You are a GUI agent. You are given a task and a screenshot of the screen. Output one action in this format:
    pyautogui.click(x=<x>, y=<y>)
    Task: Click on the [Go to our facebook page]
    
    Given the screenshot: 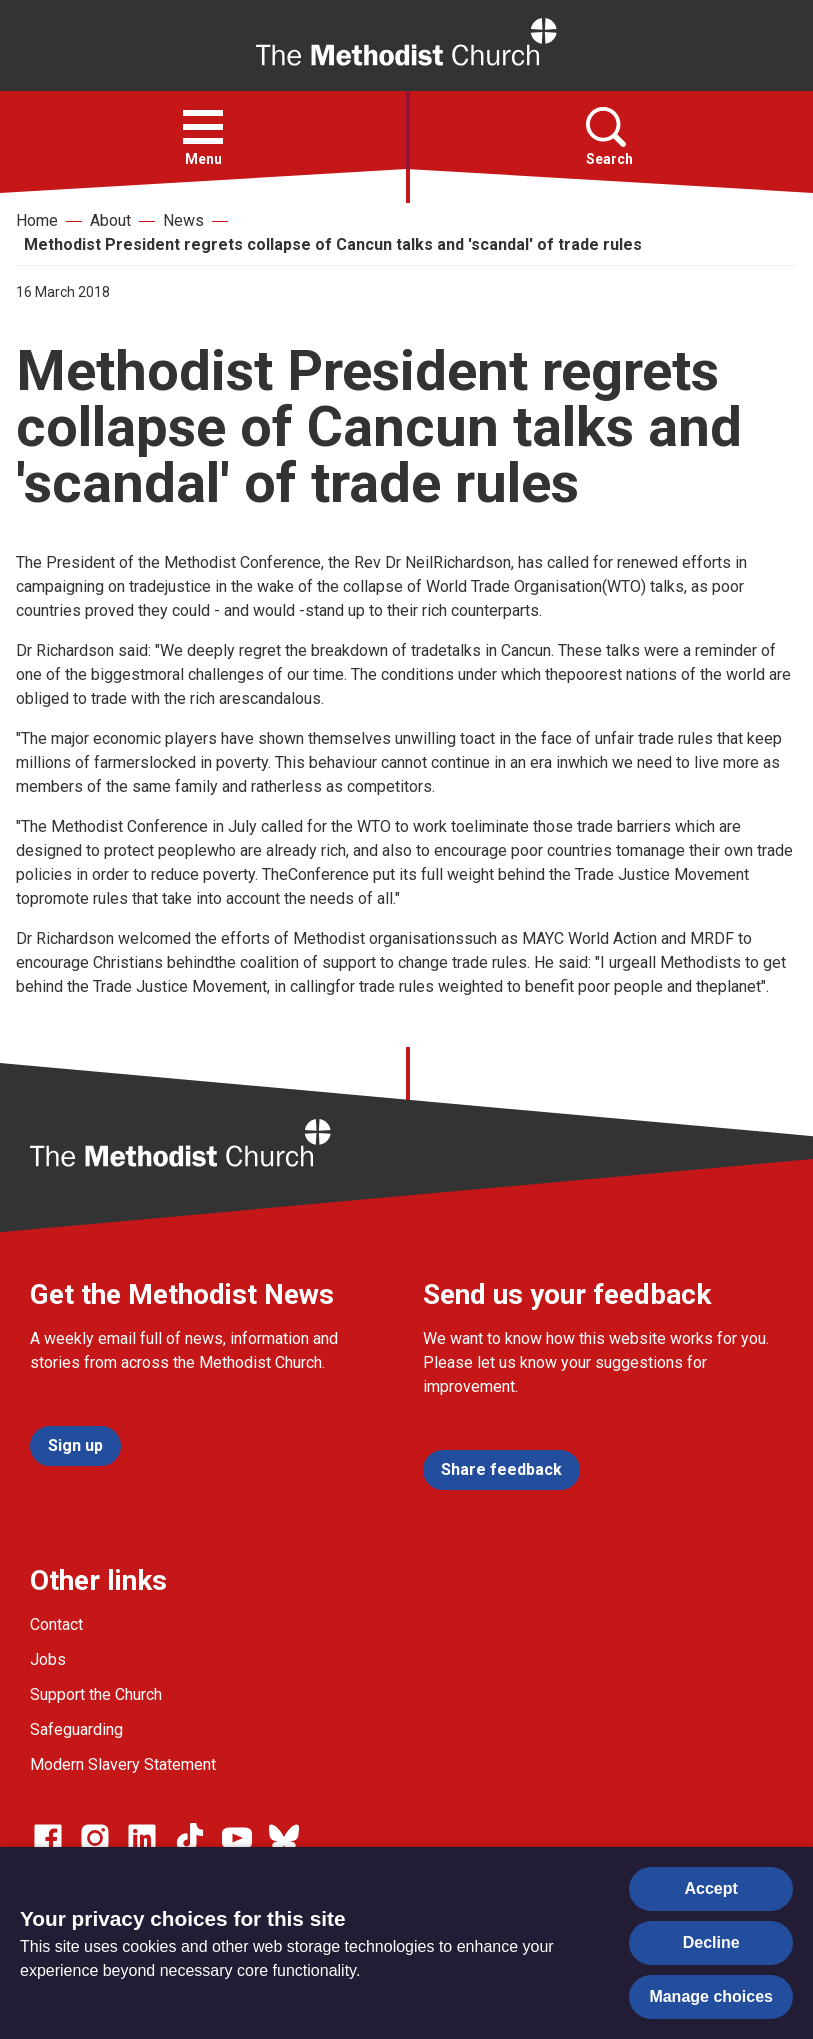 What is the action you would take?
    pyautogui.click(x=48, y=1838)
    